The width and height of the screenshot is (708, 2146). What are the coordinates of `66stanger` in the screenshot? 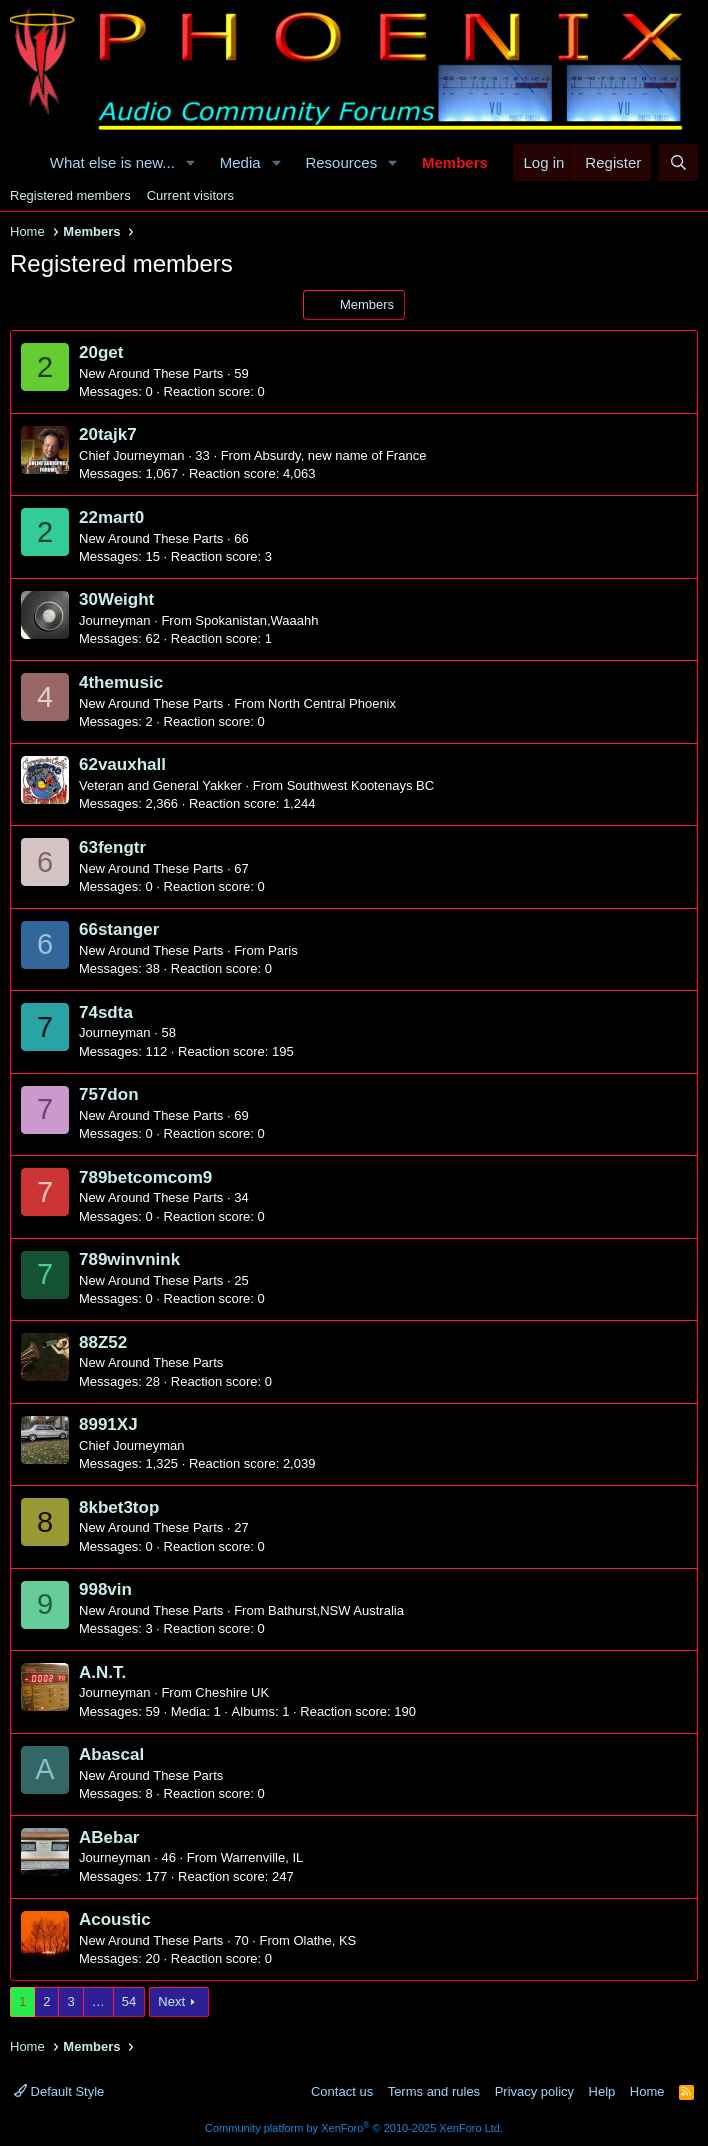 It's located at (119, 929).